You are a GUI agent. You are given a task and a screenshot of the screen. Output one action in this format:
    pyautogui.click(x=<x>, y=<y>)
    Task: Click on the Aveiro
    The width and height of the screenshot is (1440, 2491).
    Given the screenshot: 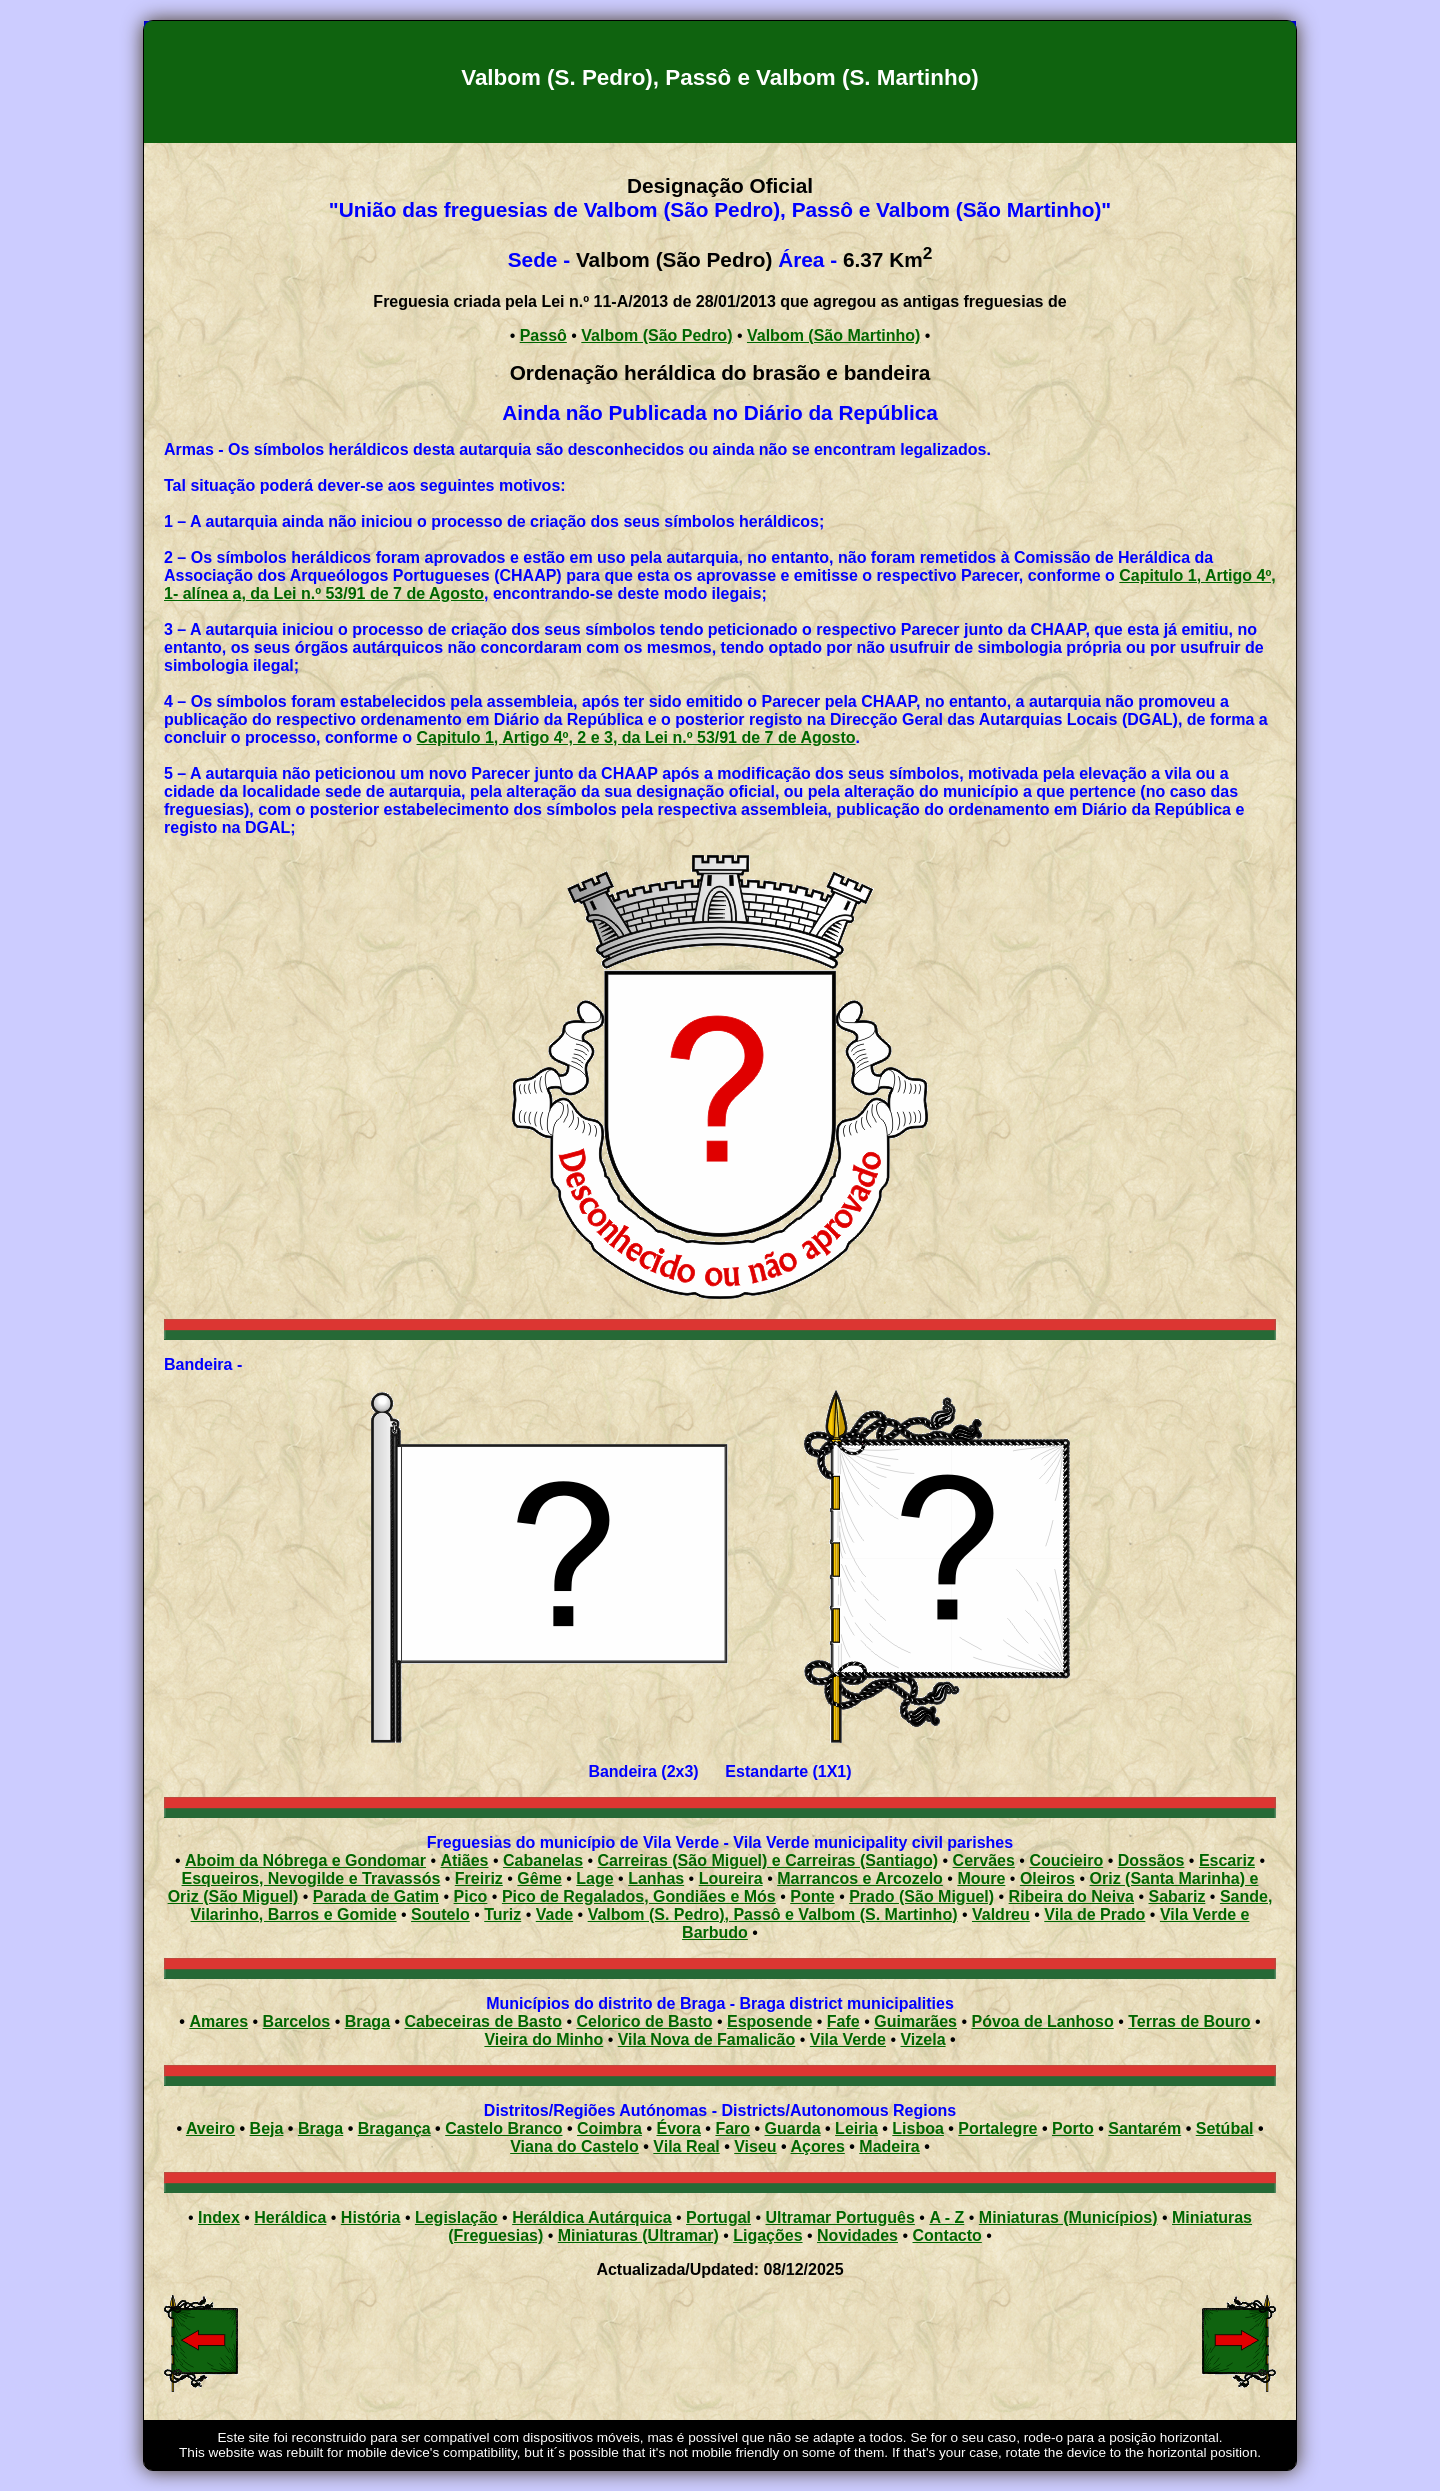 What is the action you would take?
    pyautogui.click(x=210, y=2128)
    